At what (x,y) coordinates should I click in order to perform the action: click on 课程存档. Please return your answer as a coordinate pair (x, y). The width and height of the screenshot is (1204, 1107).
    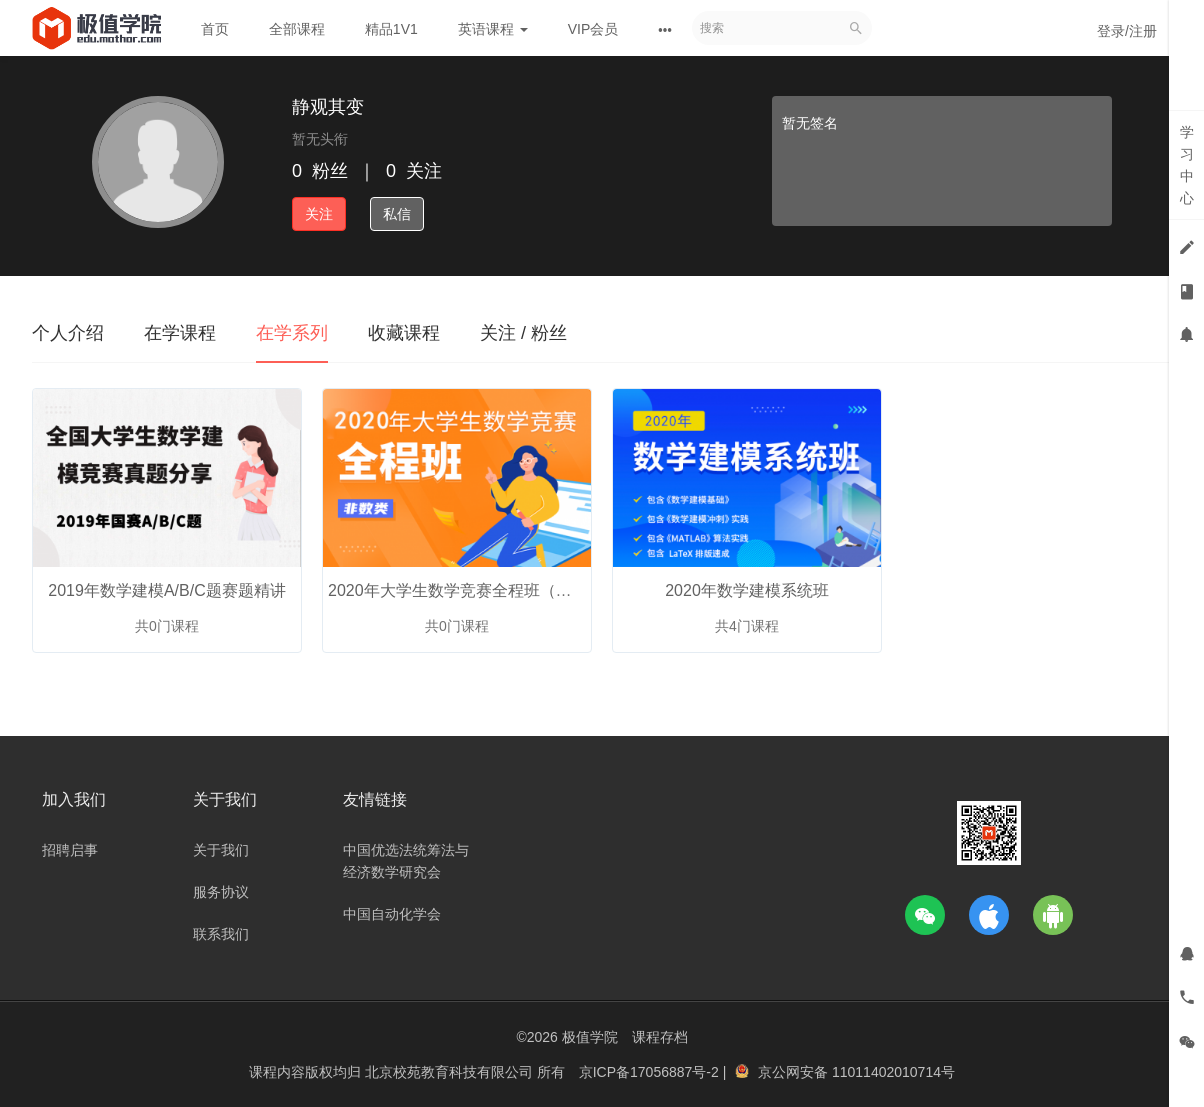
    Looking at the image, I should click on (660, 1037).